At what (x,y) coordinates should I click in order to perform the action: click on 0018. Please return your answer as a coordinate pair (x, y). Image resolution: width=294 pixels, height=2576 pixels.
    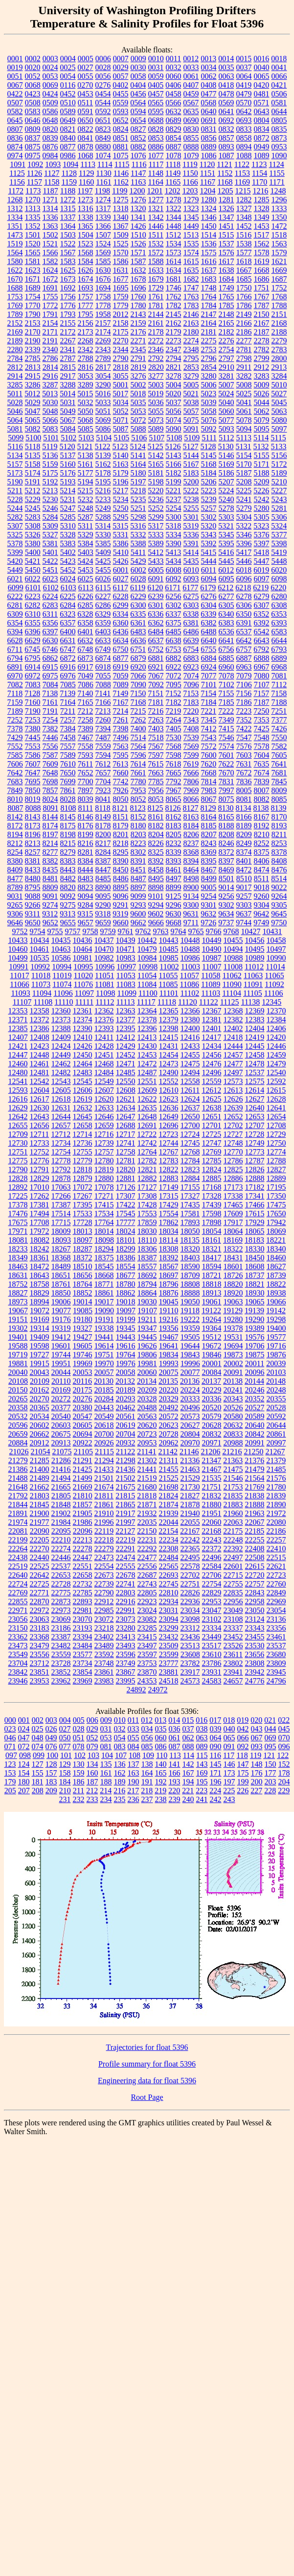
    Looking at the image, I should click on (279, 58).